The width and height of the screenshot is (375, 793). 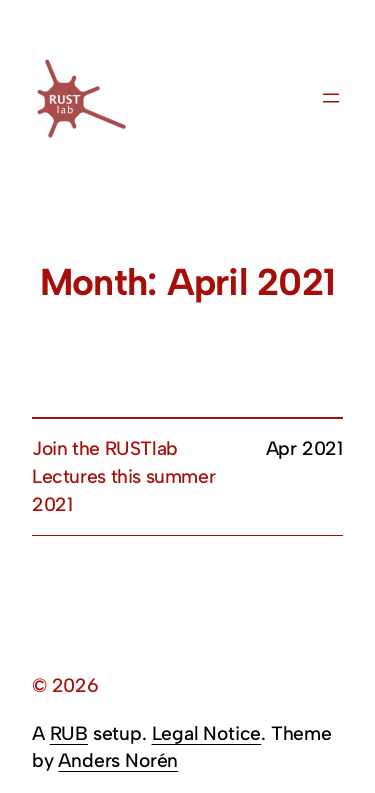 I want to click on RUB, so click(x=69, y=733).